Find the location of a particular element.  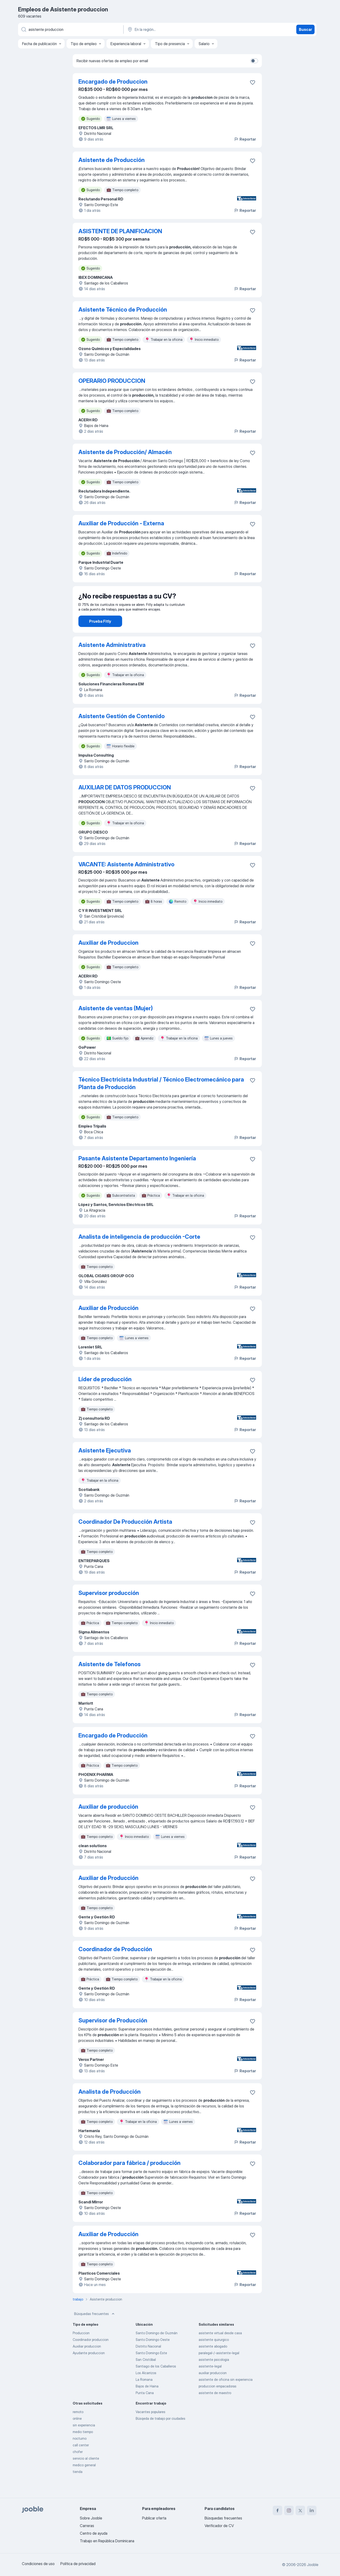

Buscar is located at coordinates (305, 29).